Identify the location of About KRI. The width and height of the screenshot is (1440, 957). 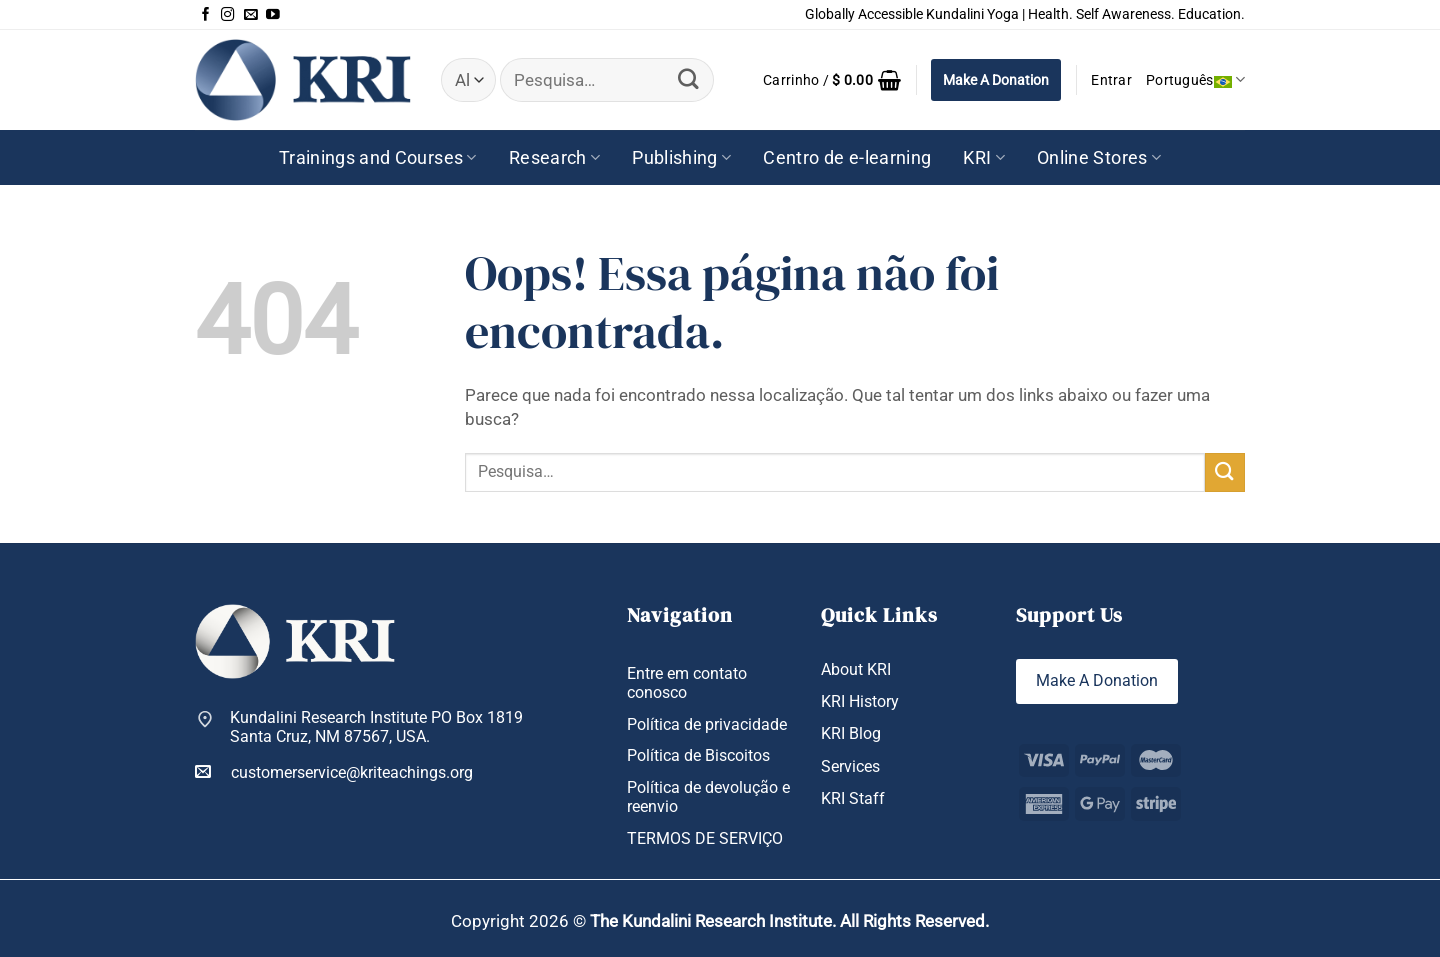
(856, 669).